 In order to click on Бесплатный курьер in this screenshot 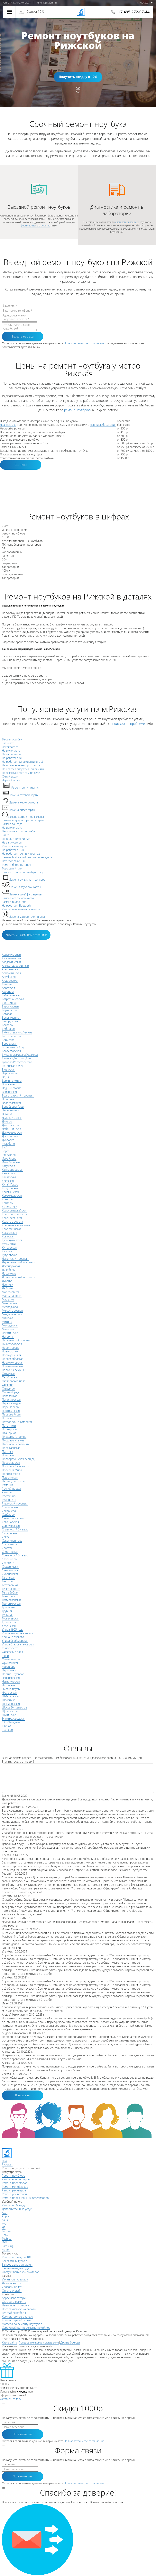, I will do `click(14, 2261)`.